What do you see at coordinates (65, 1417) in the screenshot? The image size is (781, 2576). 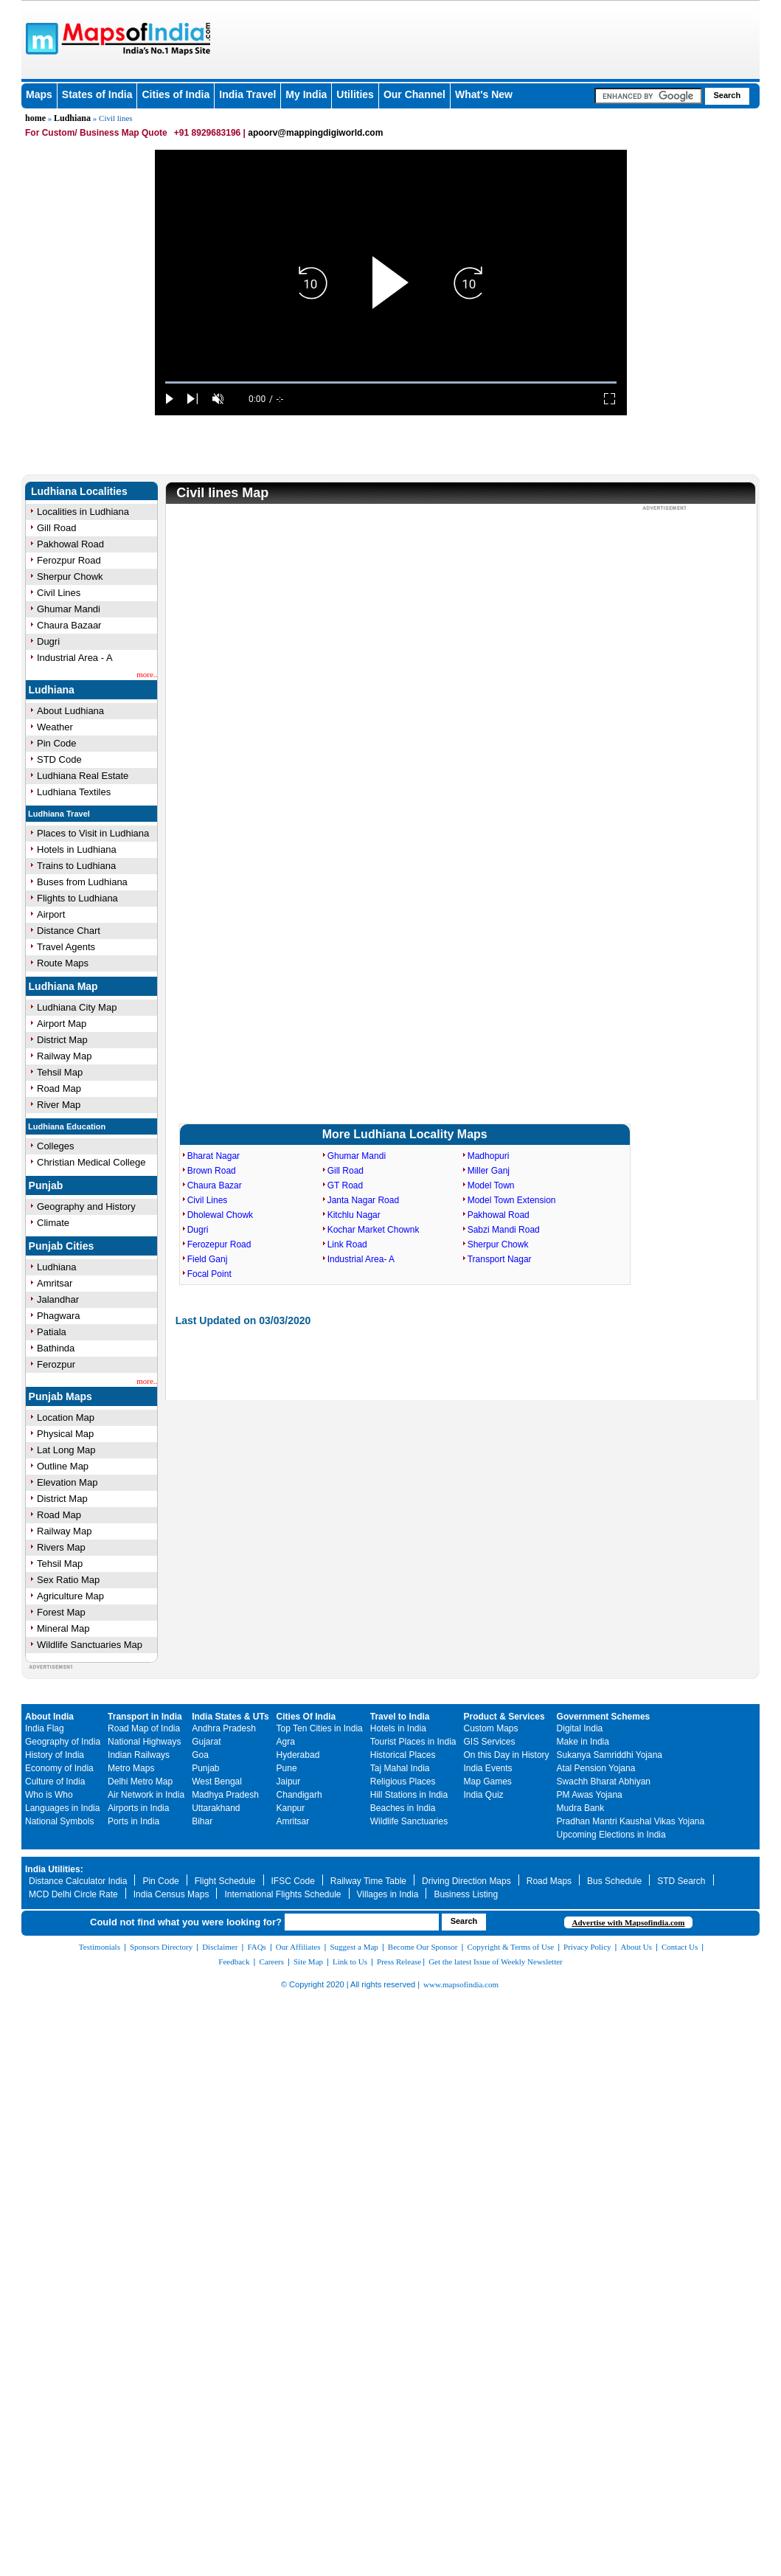 I see `Location Map` at bounding box center [65, 1417].